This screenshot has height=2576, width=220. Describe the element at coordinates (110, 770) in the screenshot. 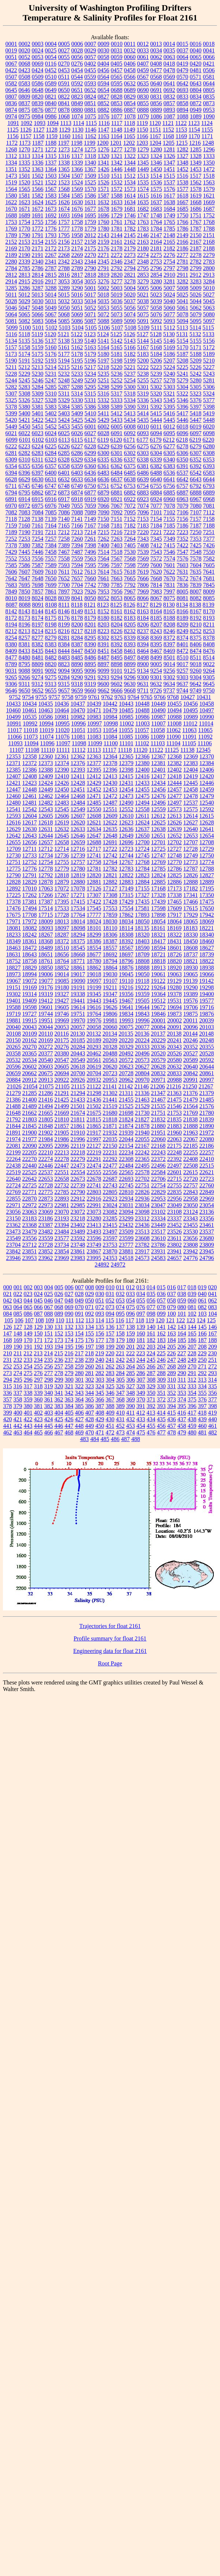

I see `12396` at that location.